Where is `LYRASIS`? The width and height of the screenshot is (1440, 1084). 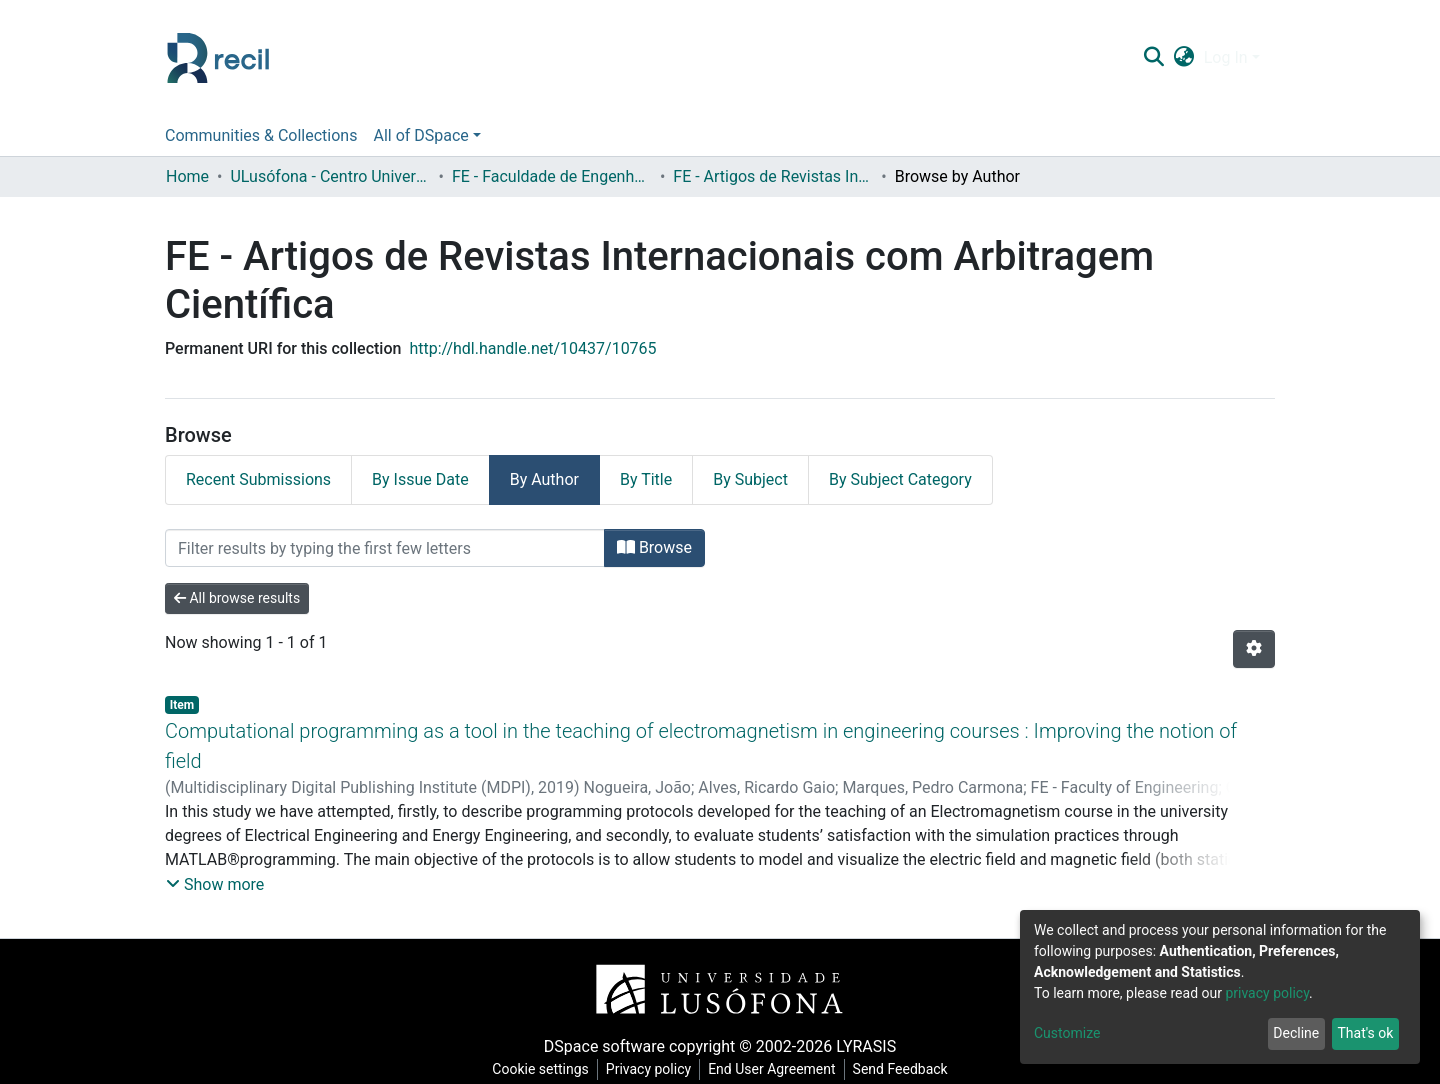 LYRASIS is located at coordinates (866, 1046).